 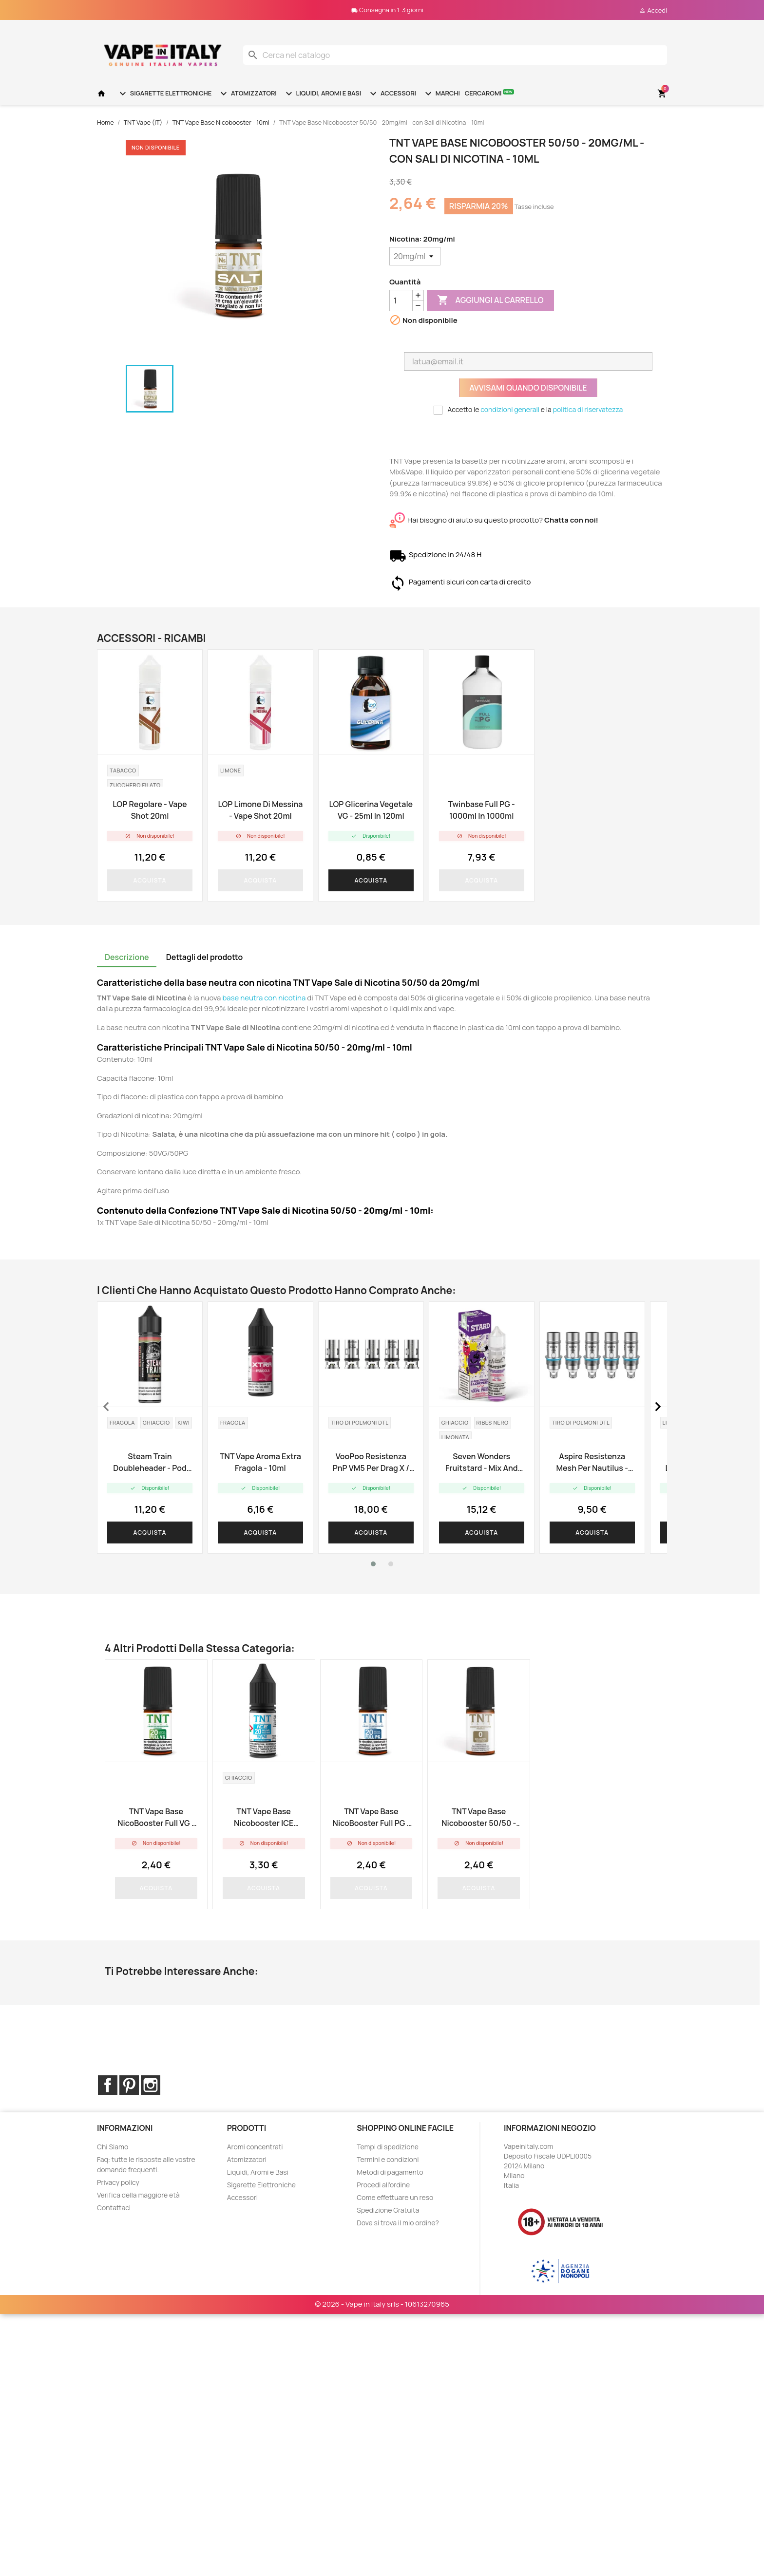 I want to click on TNT Vape aroma Extra Fragola - 10ml, so click(x=260, y=1462).